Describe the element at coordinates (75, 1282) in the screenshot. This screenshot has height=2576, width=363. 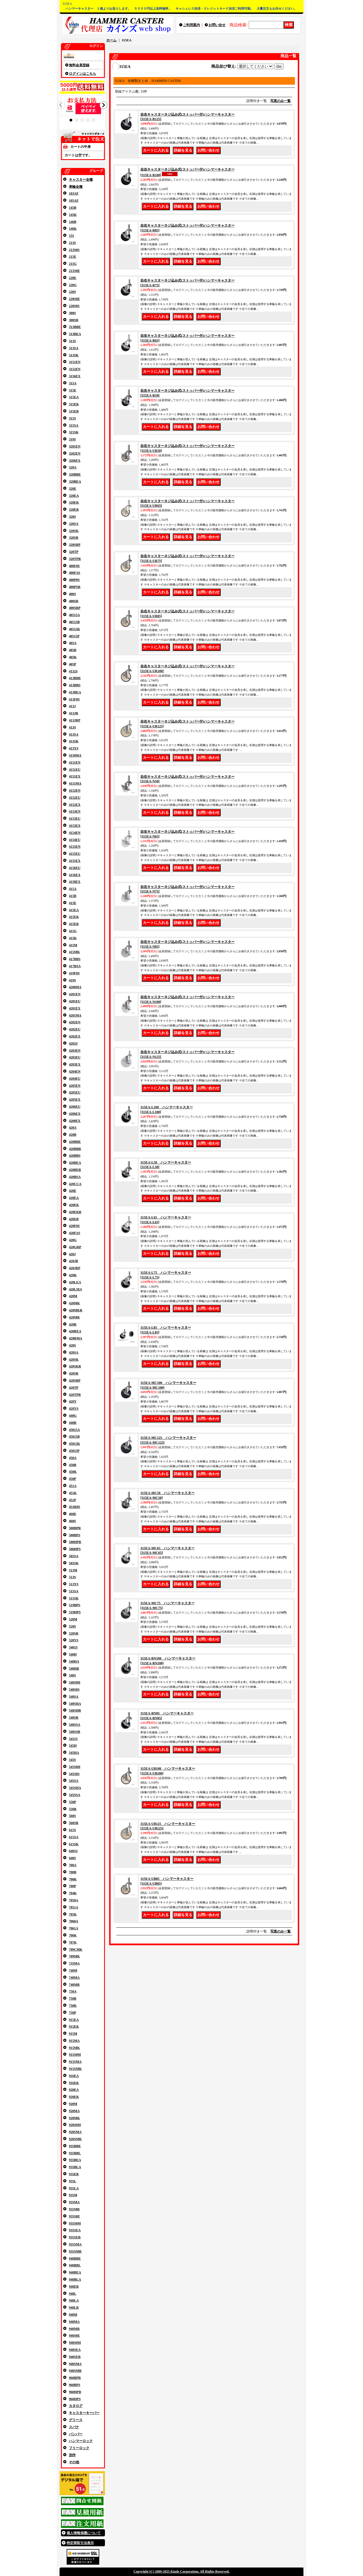
I see `420LEA` at that location.